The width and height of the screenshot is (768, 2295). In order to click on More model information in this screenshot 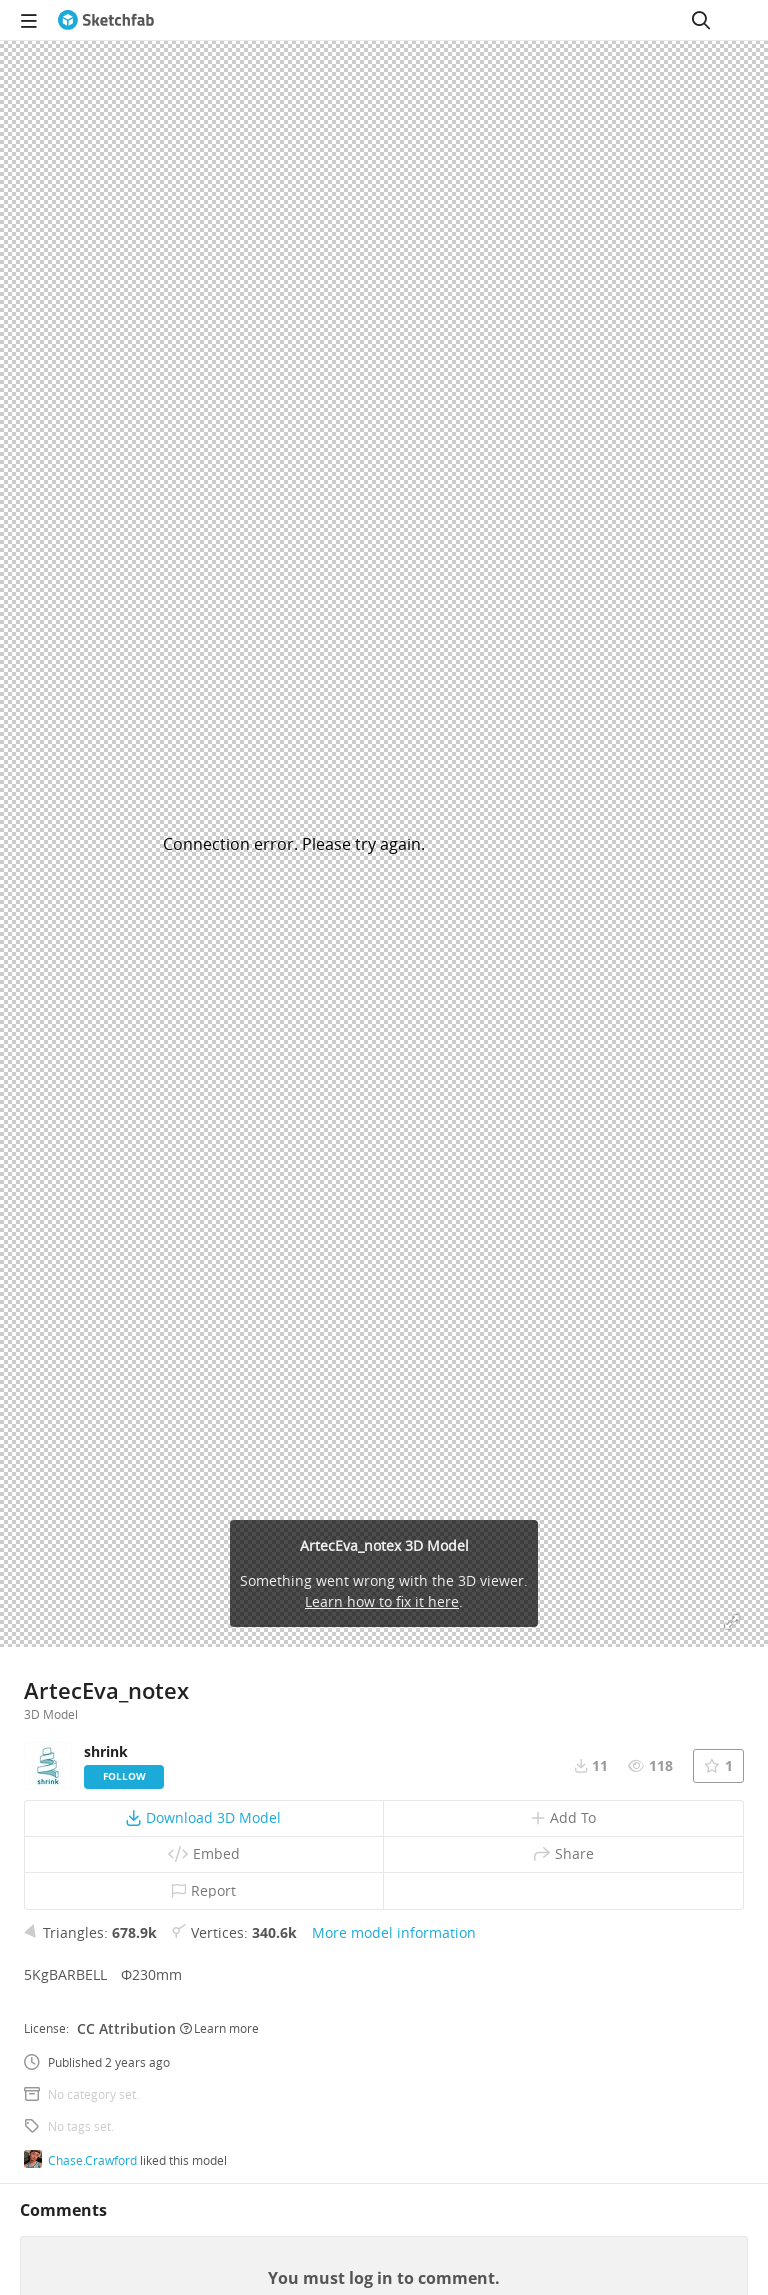, I will do `click(394, 1932)`.